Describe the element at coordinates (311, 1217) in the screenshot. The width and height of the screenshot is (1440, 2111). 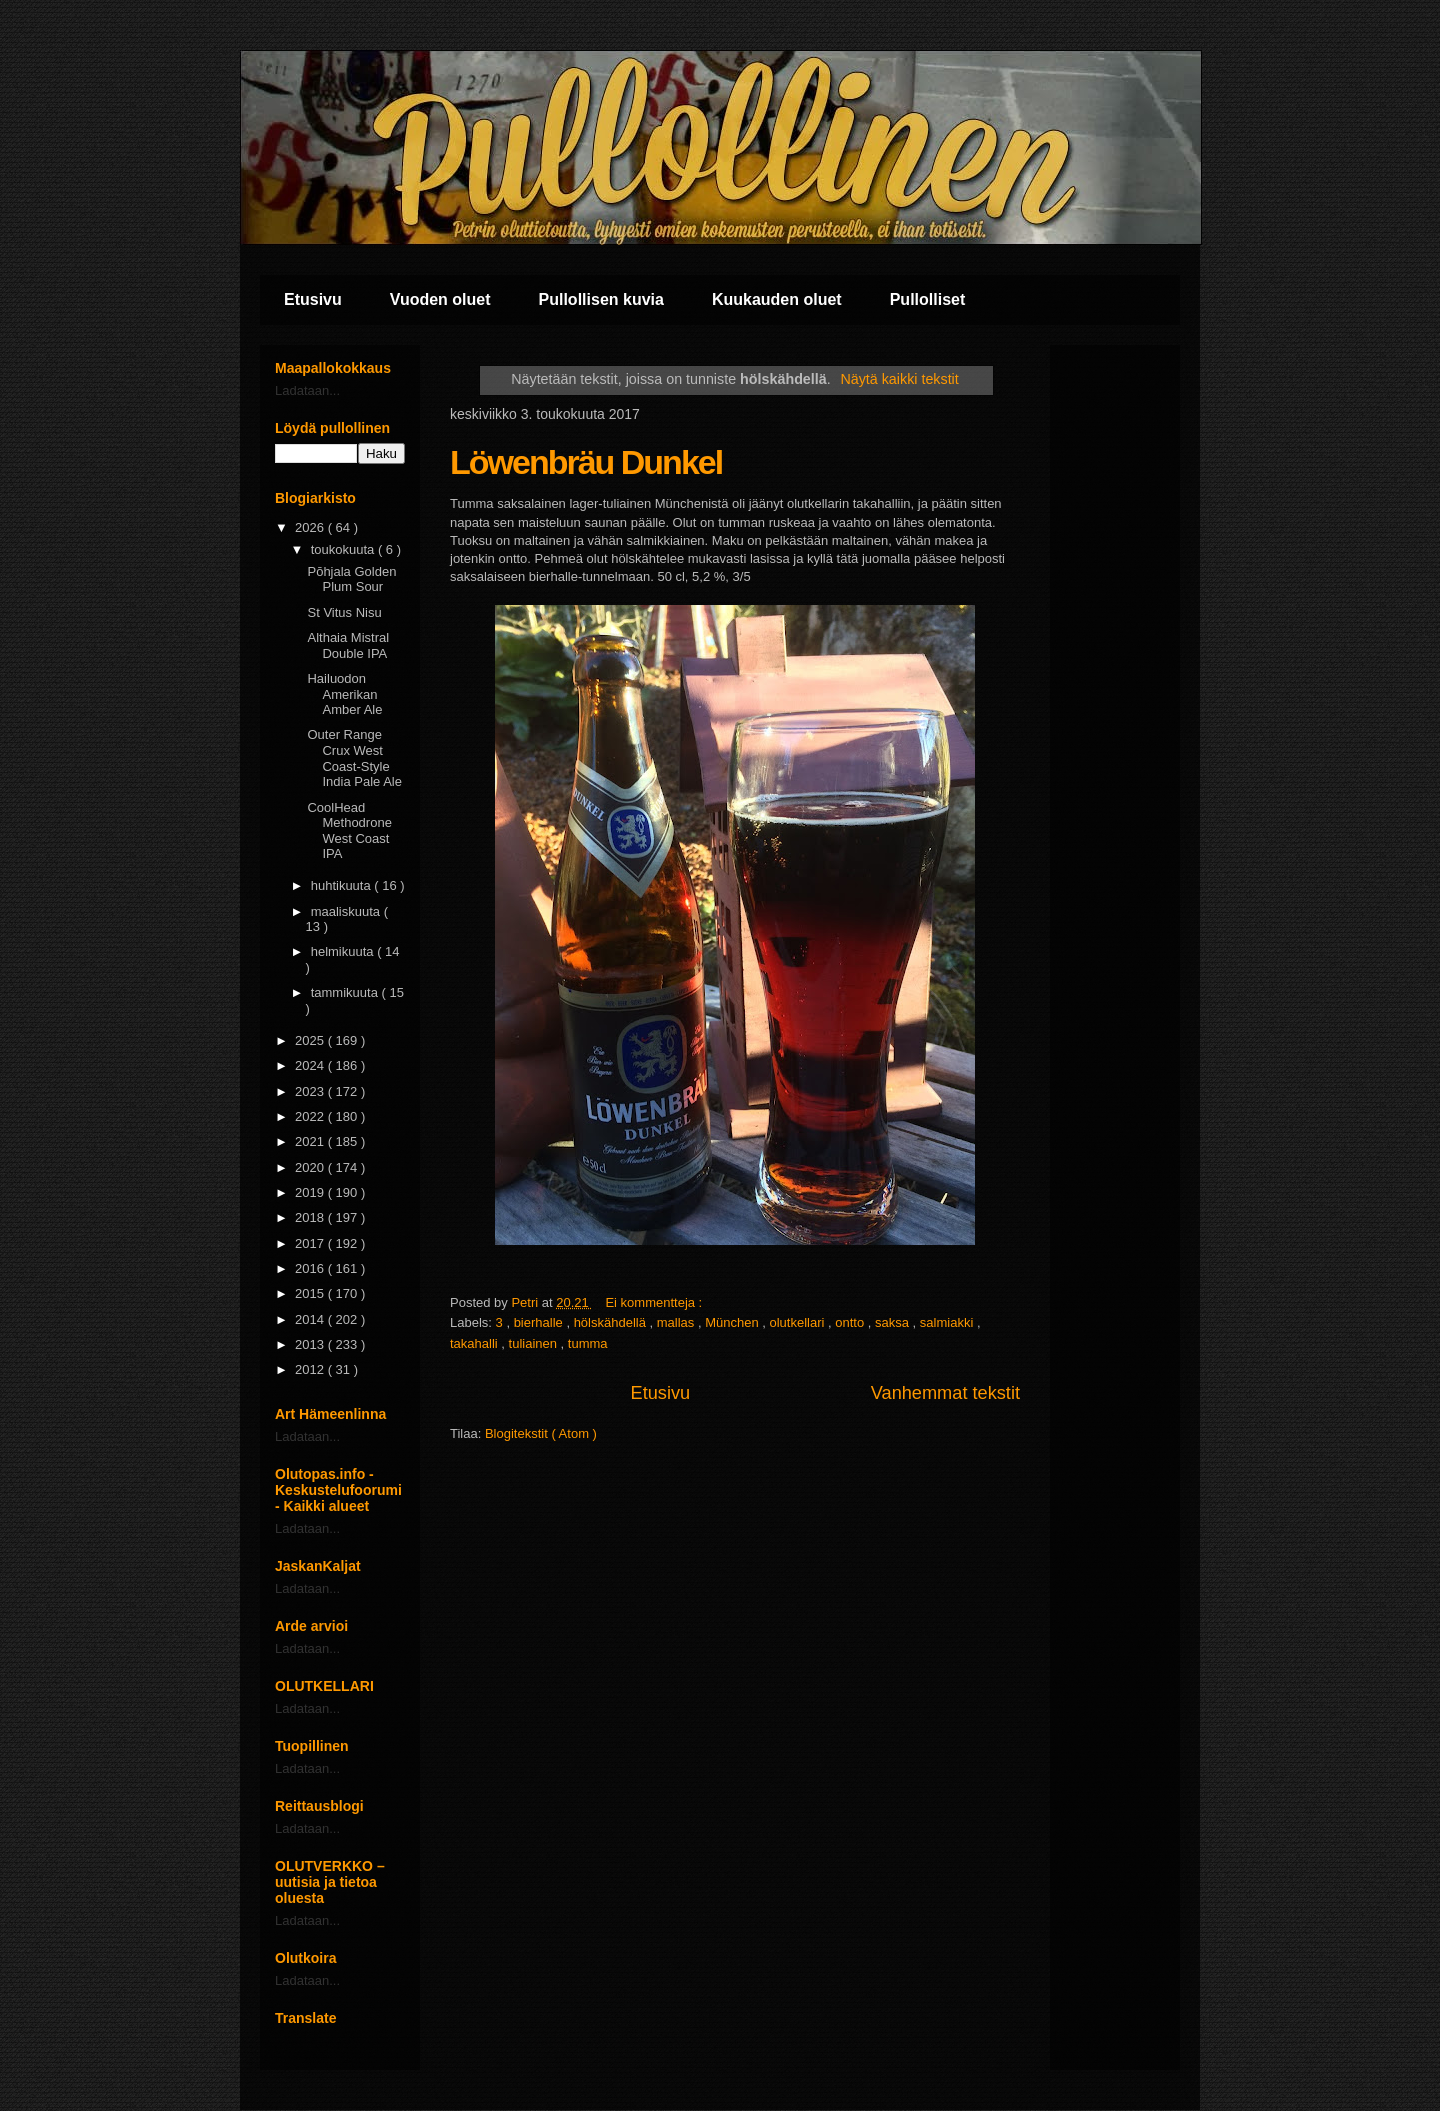
I see `2018` at that location.